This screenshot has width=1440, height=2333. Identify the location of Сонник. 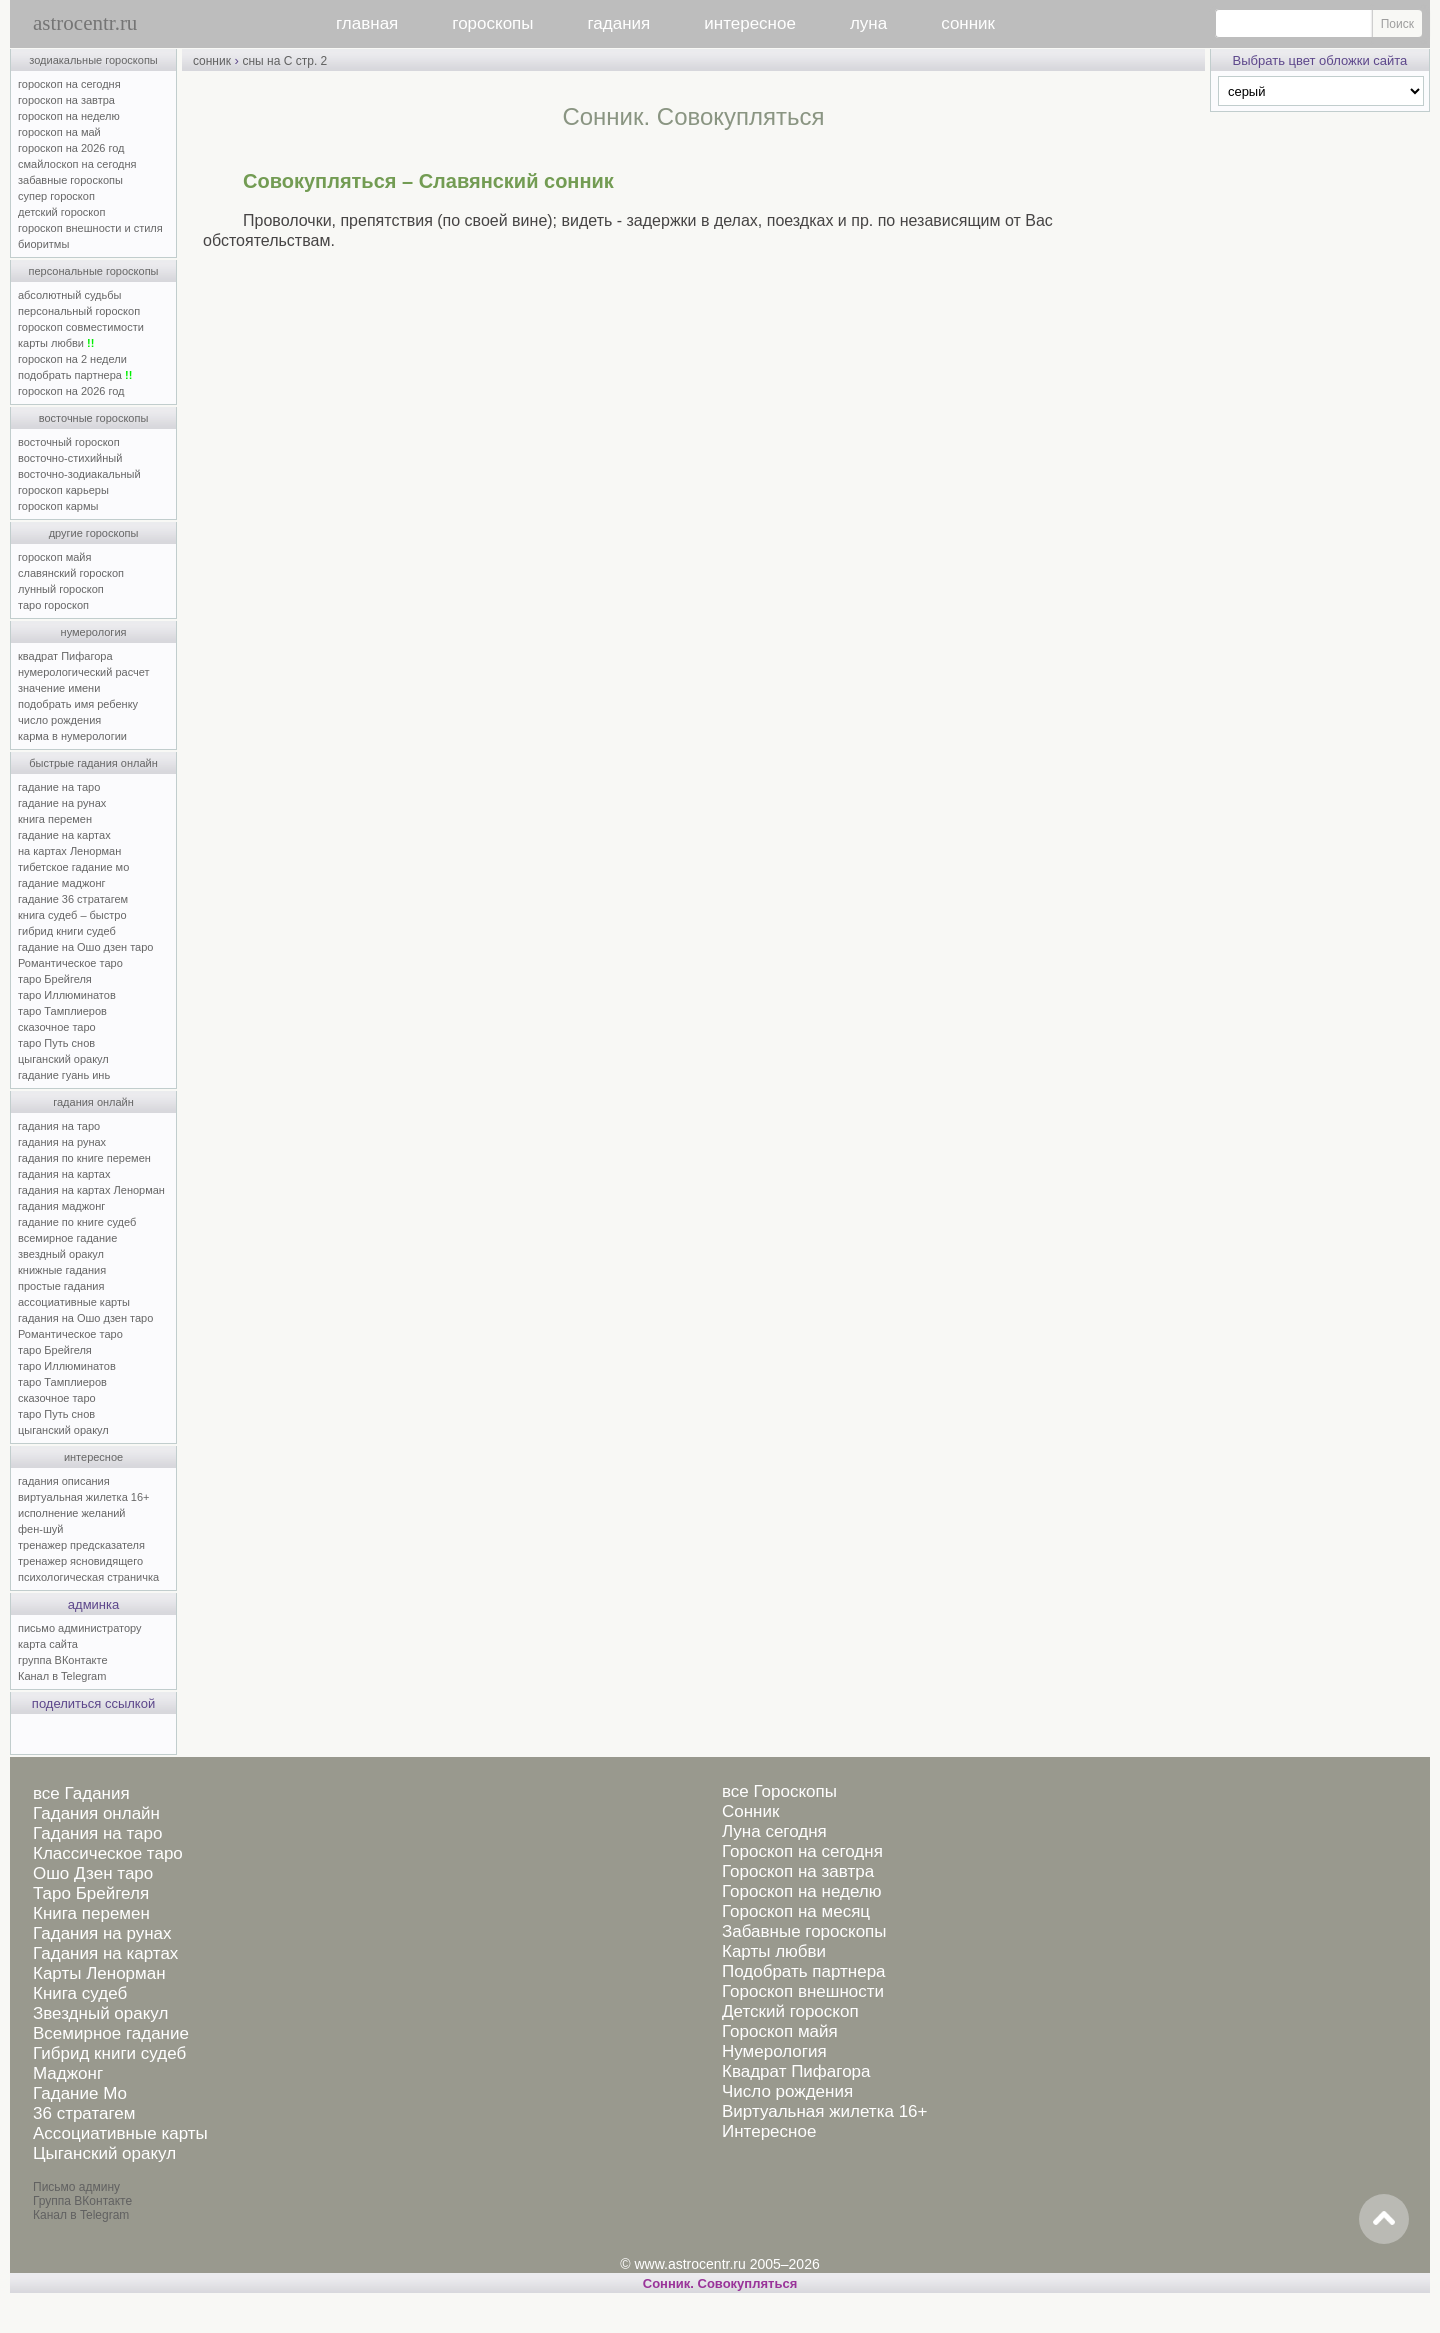
(750, 1811).